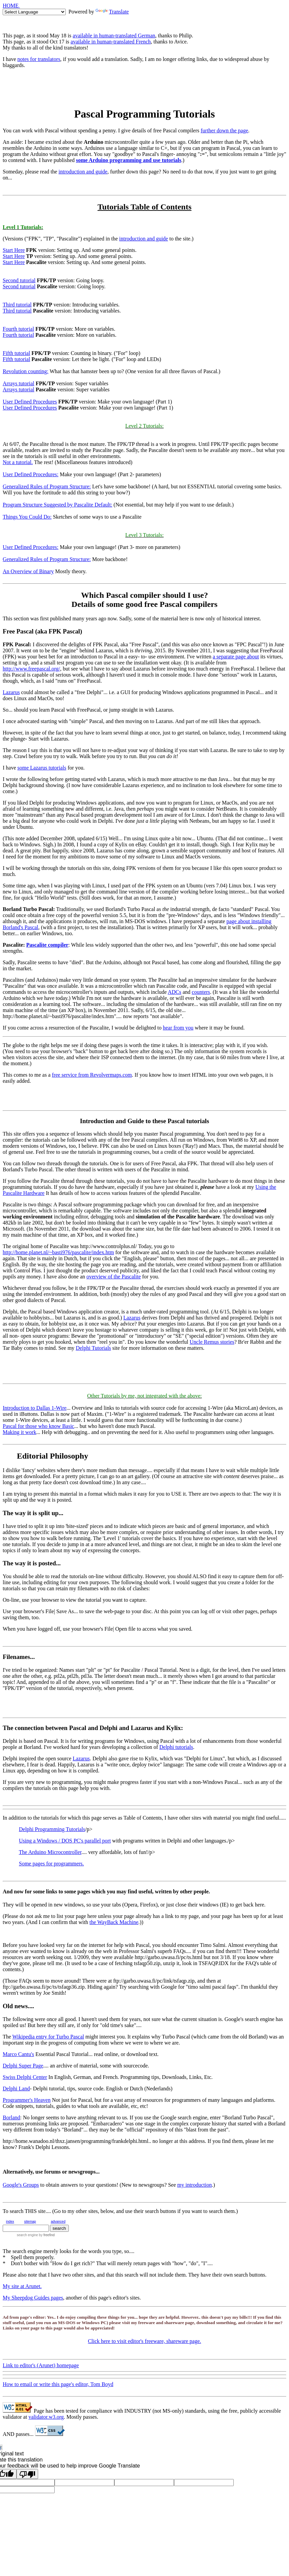 The image size is (289, 2576). What do you see at coordinates (42, 768) in the screenshot?
I see `some Lazarus tutorials` at bounding box center [42, 768].